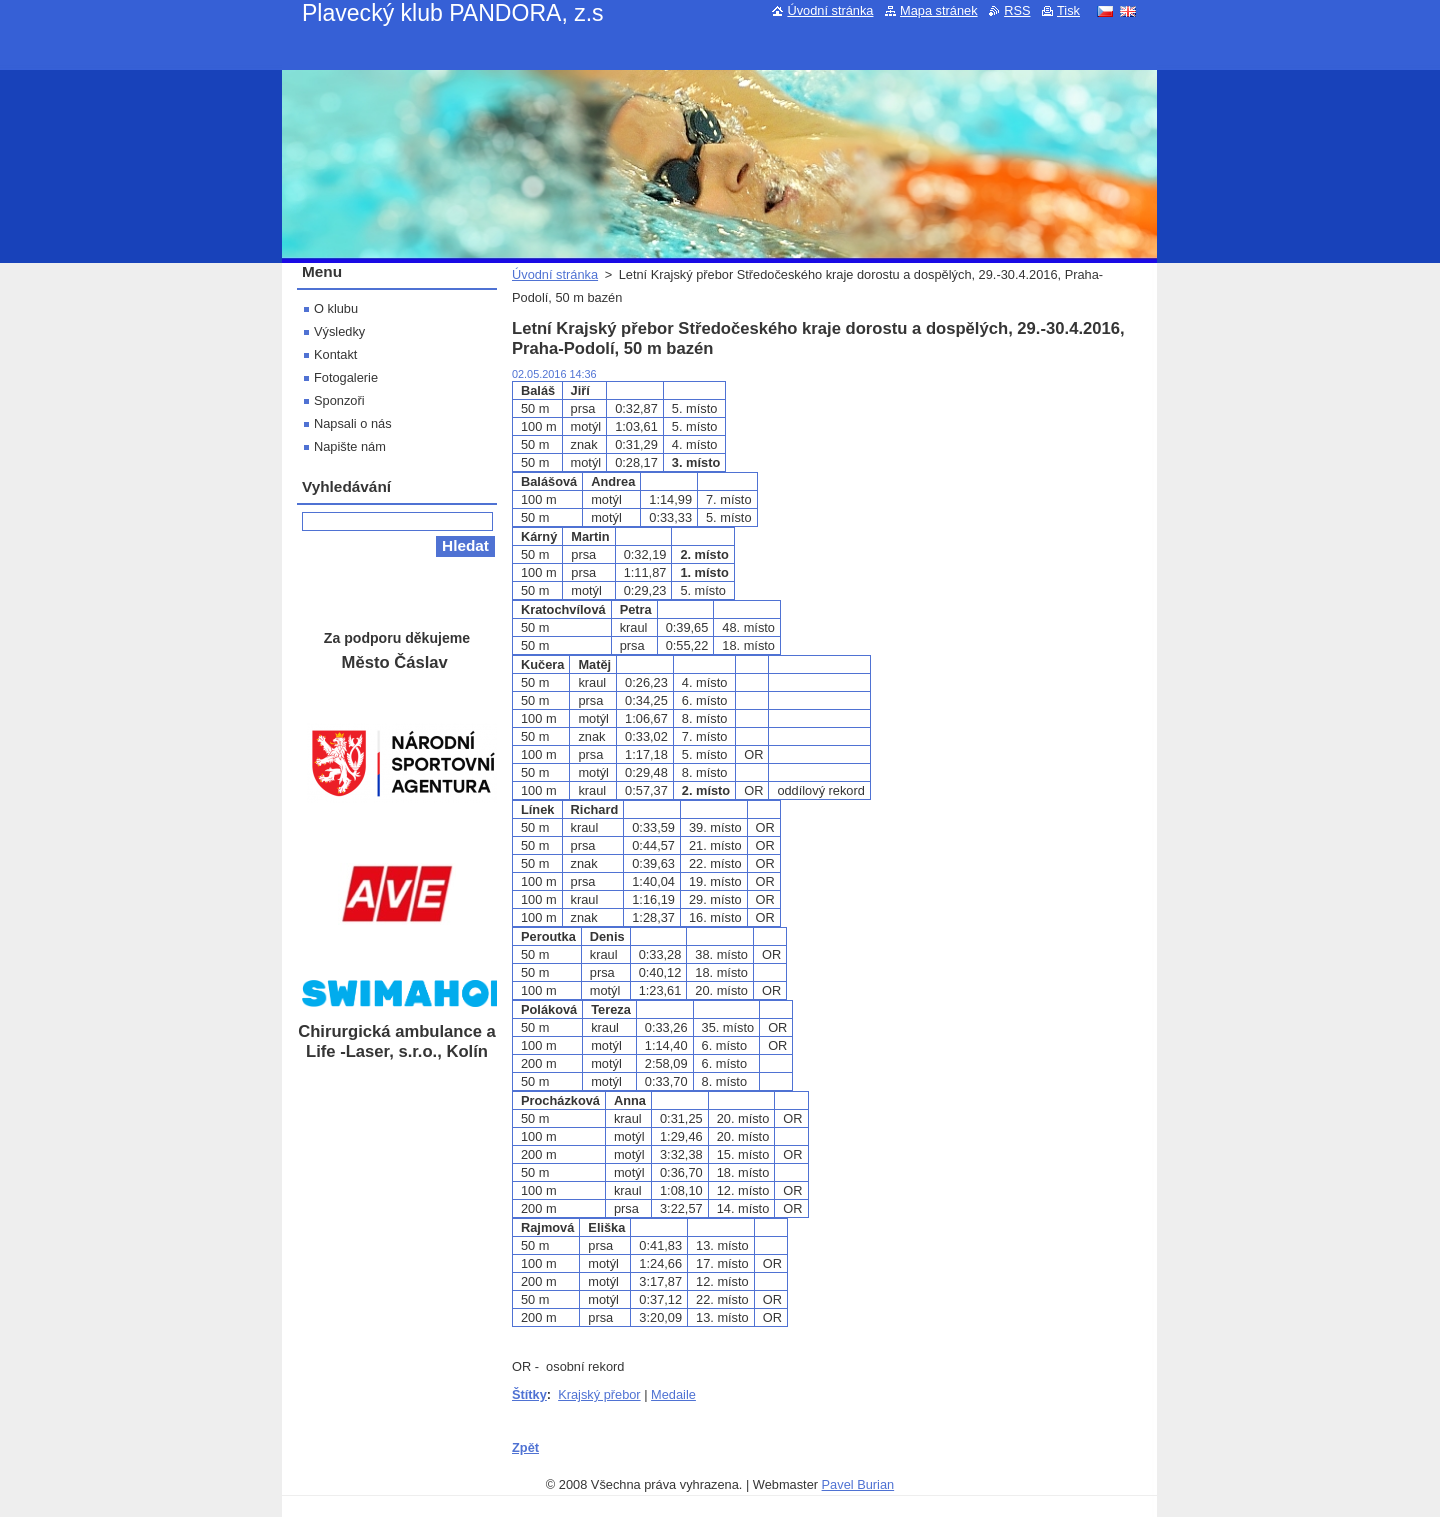 Image resolution: width=1440 pixels, height=1517 pixels. Describe the element at coordinates (336, 308) in the screenshot. I see `O klubu` at that location.